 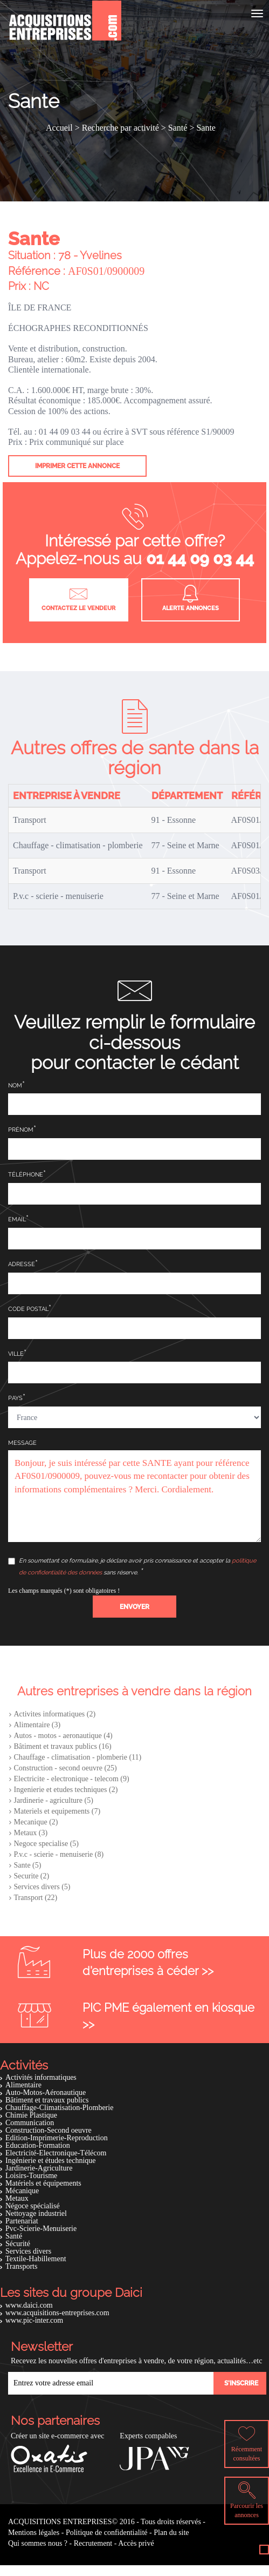 I want to click on Pvc-Scierie-Menuiserie, so click(x=41, y=2229).